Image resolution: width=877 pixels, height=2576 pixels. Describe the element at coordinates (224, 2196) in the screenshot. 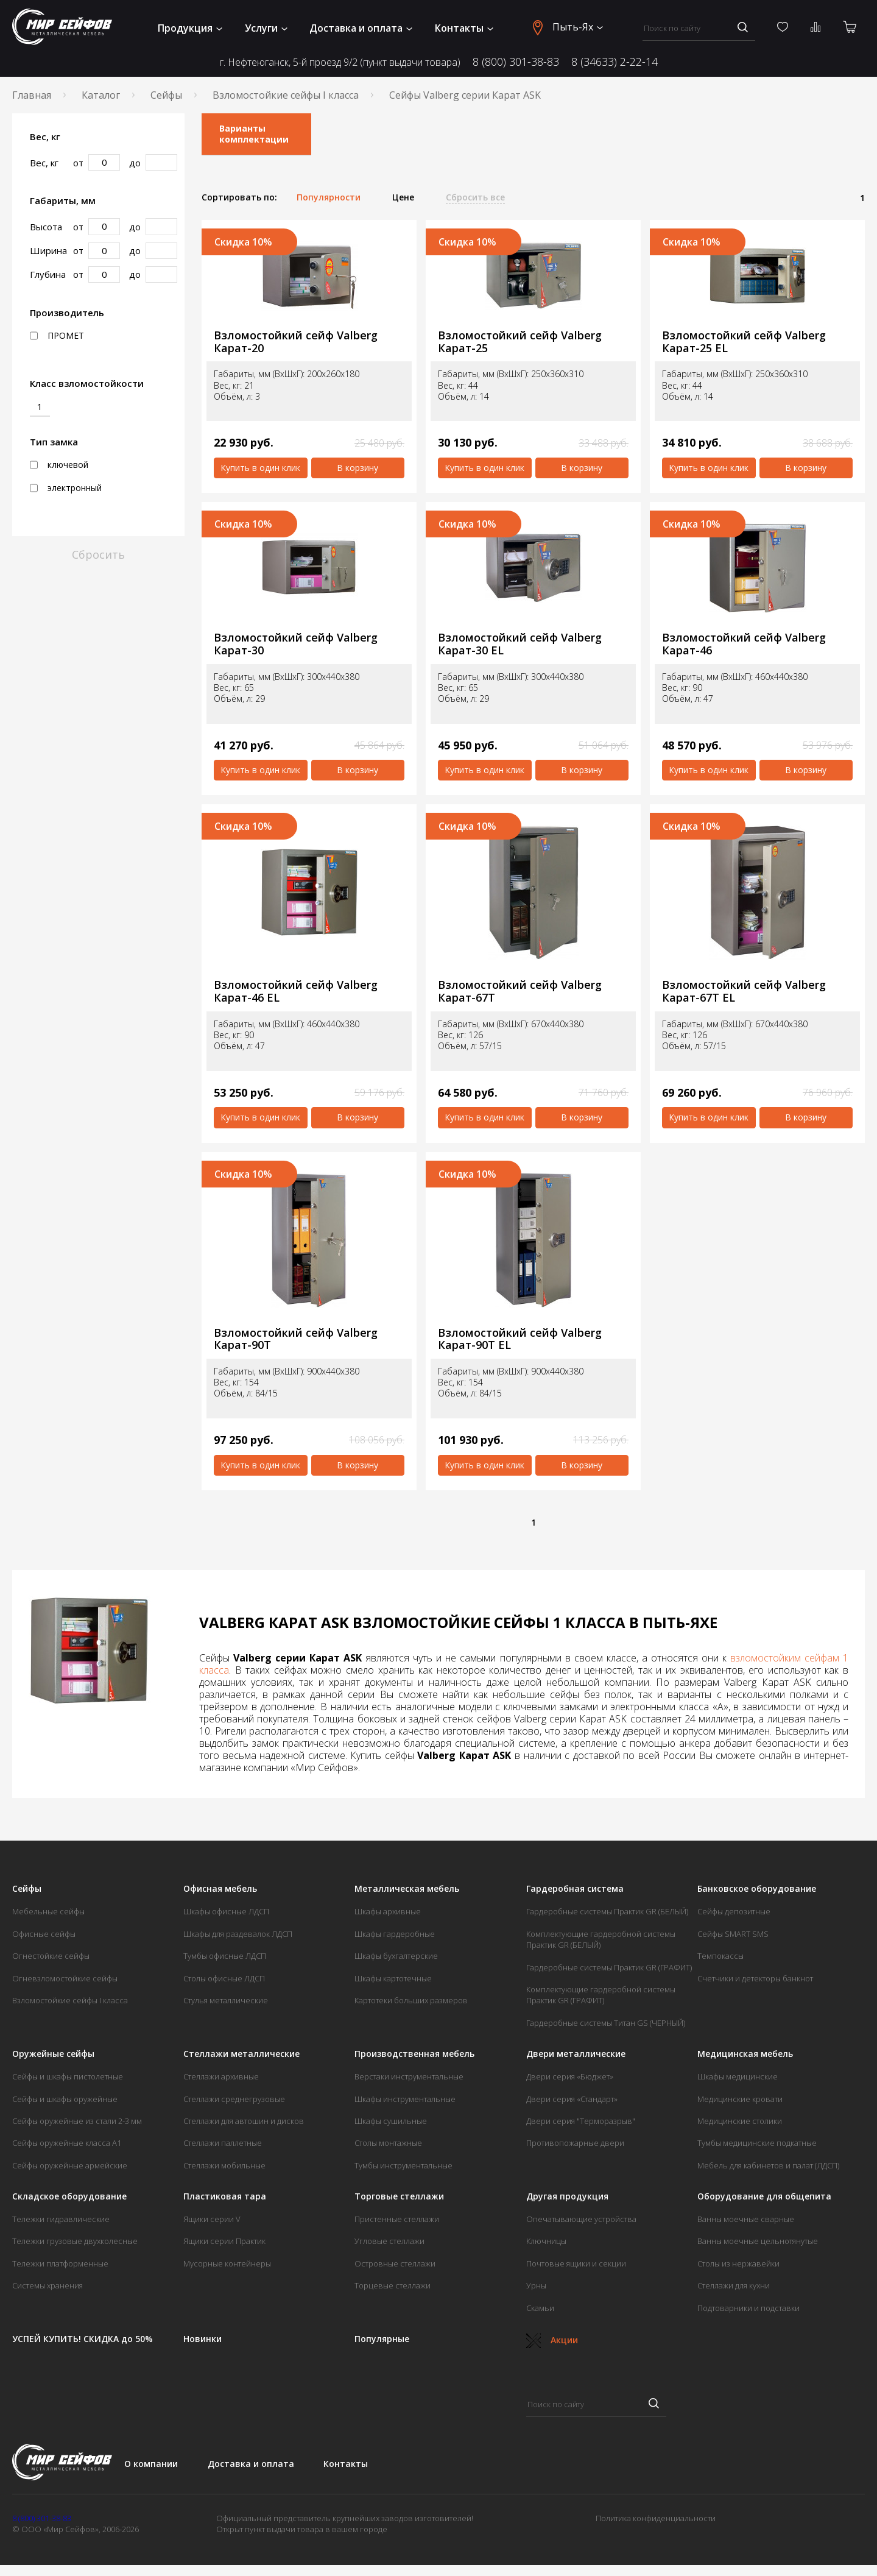

I see `Пластиковая тара` at that location.